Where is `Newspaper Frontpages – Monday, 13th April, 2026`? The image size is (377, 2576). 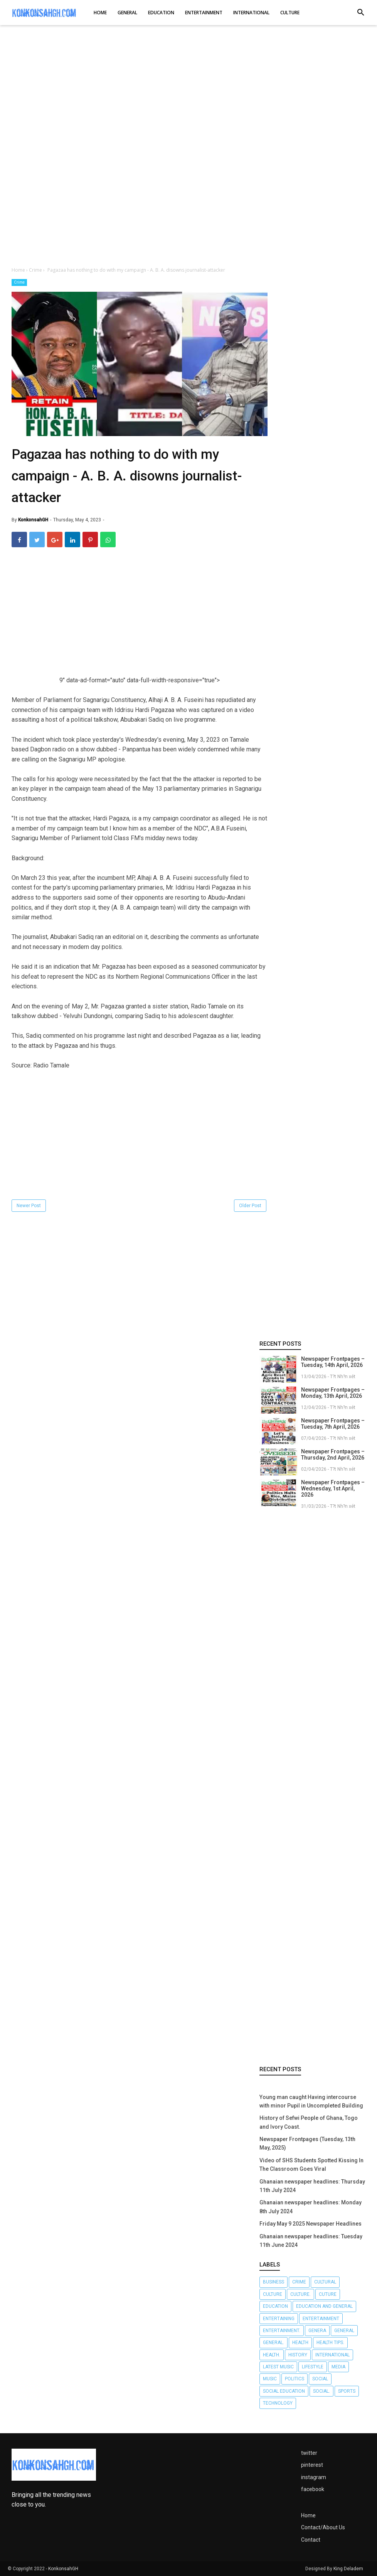 Newspaper Frontpages – Monday, 13th April, 2026 is located at coordinates (333, 1393).